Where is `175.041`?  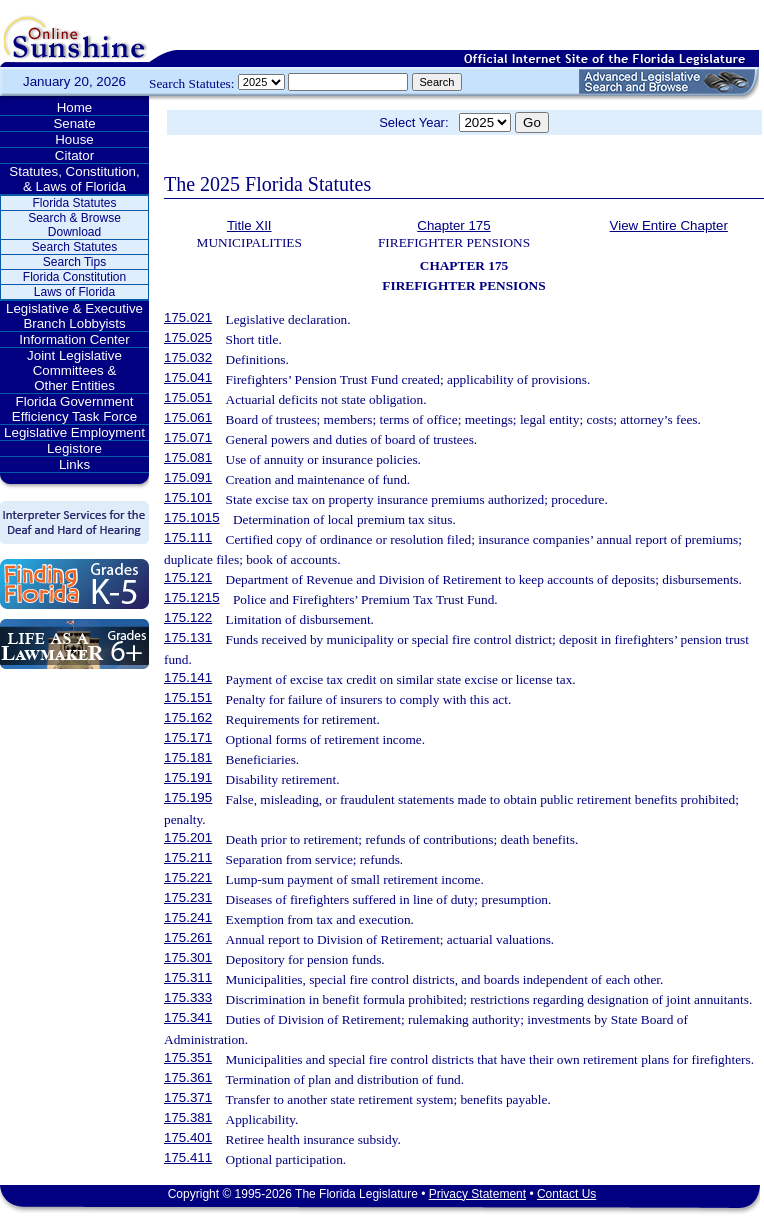 175.041 is located at coordinates (188, 377).